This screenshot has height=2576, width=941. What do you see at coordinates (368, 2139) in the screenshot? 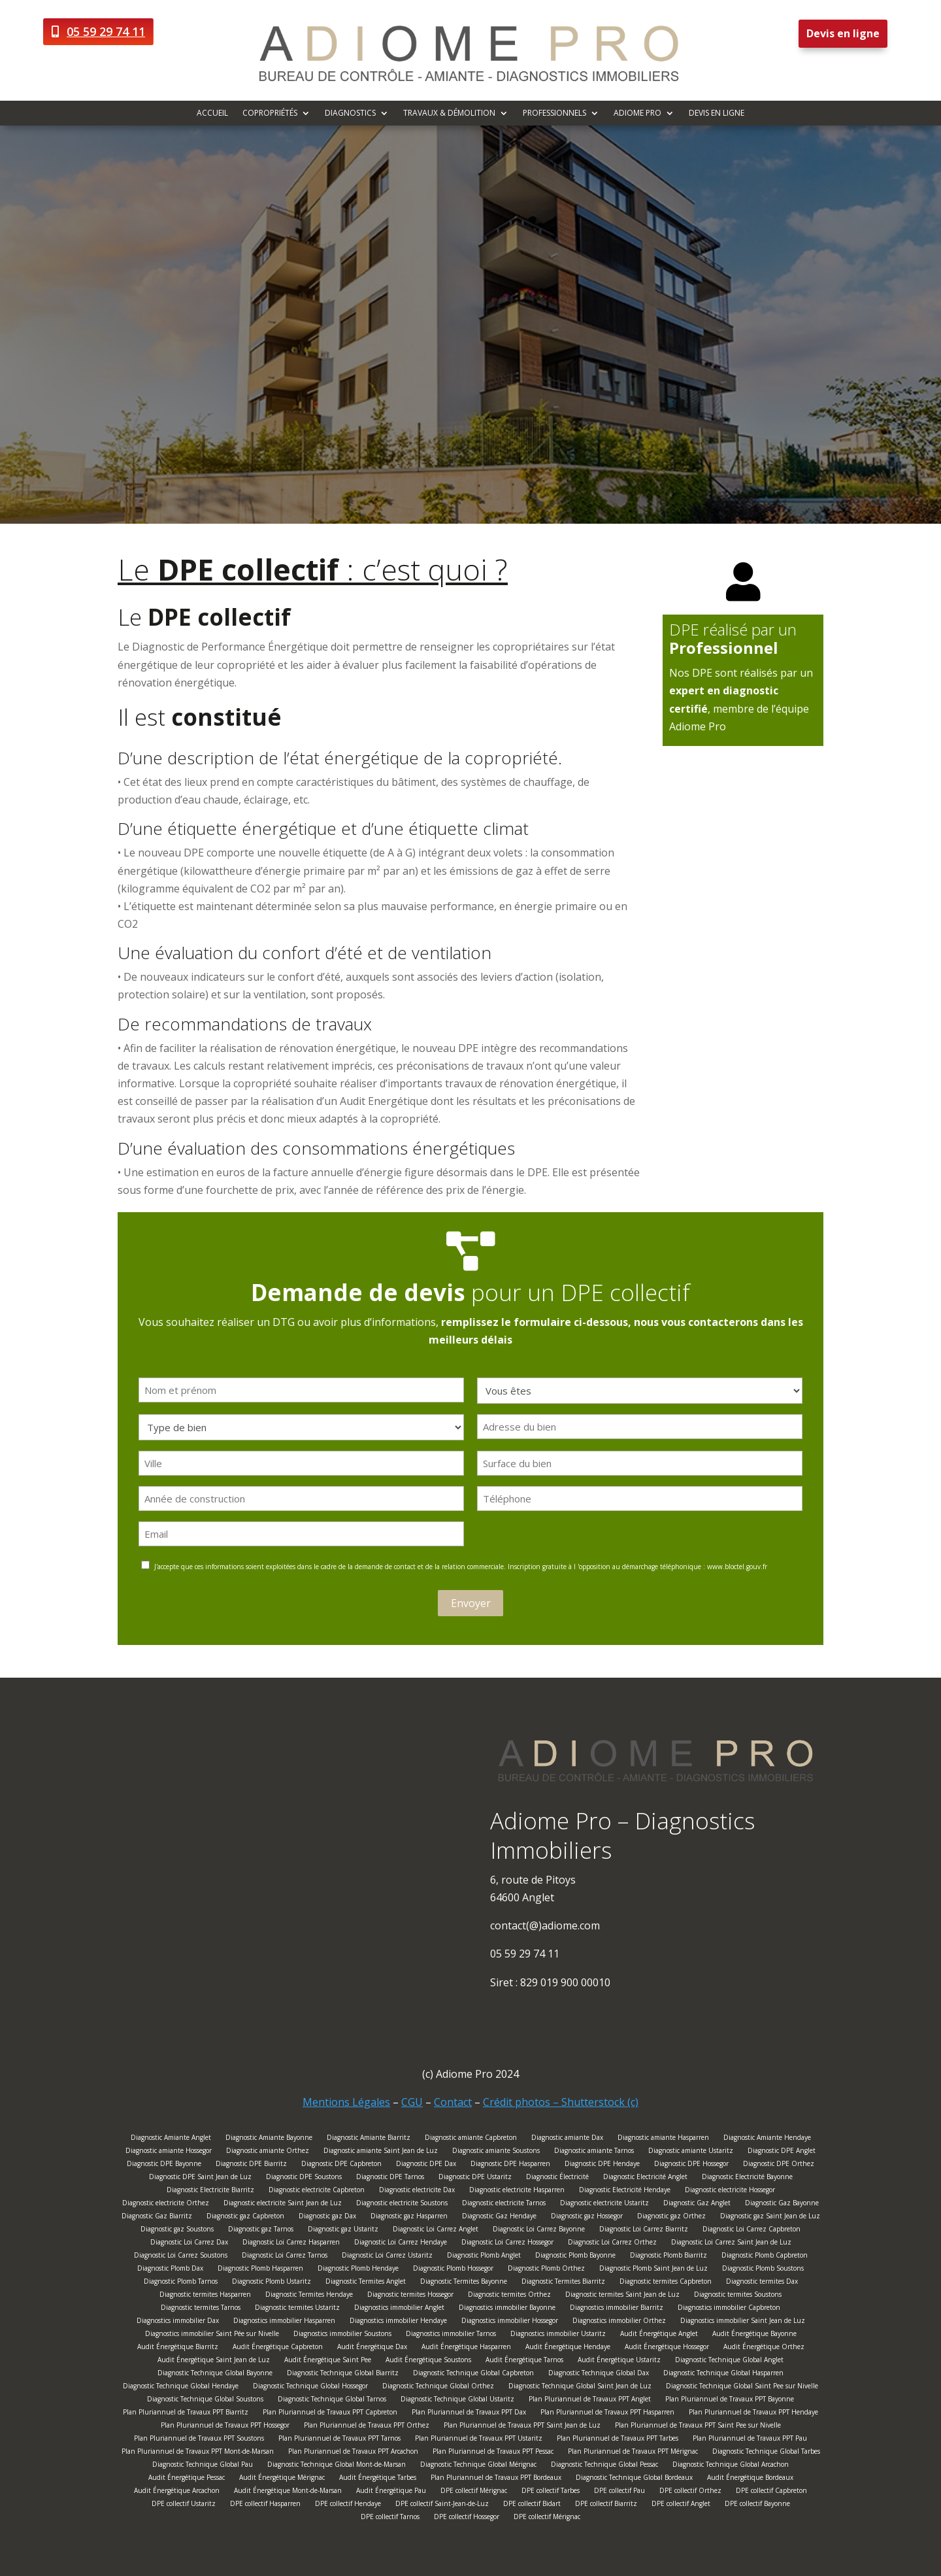
I see `Diagnostic Amiante Biarritz` at bounding box center [368, 2139].